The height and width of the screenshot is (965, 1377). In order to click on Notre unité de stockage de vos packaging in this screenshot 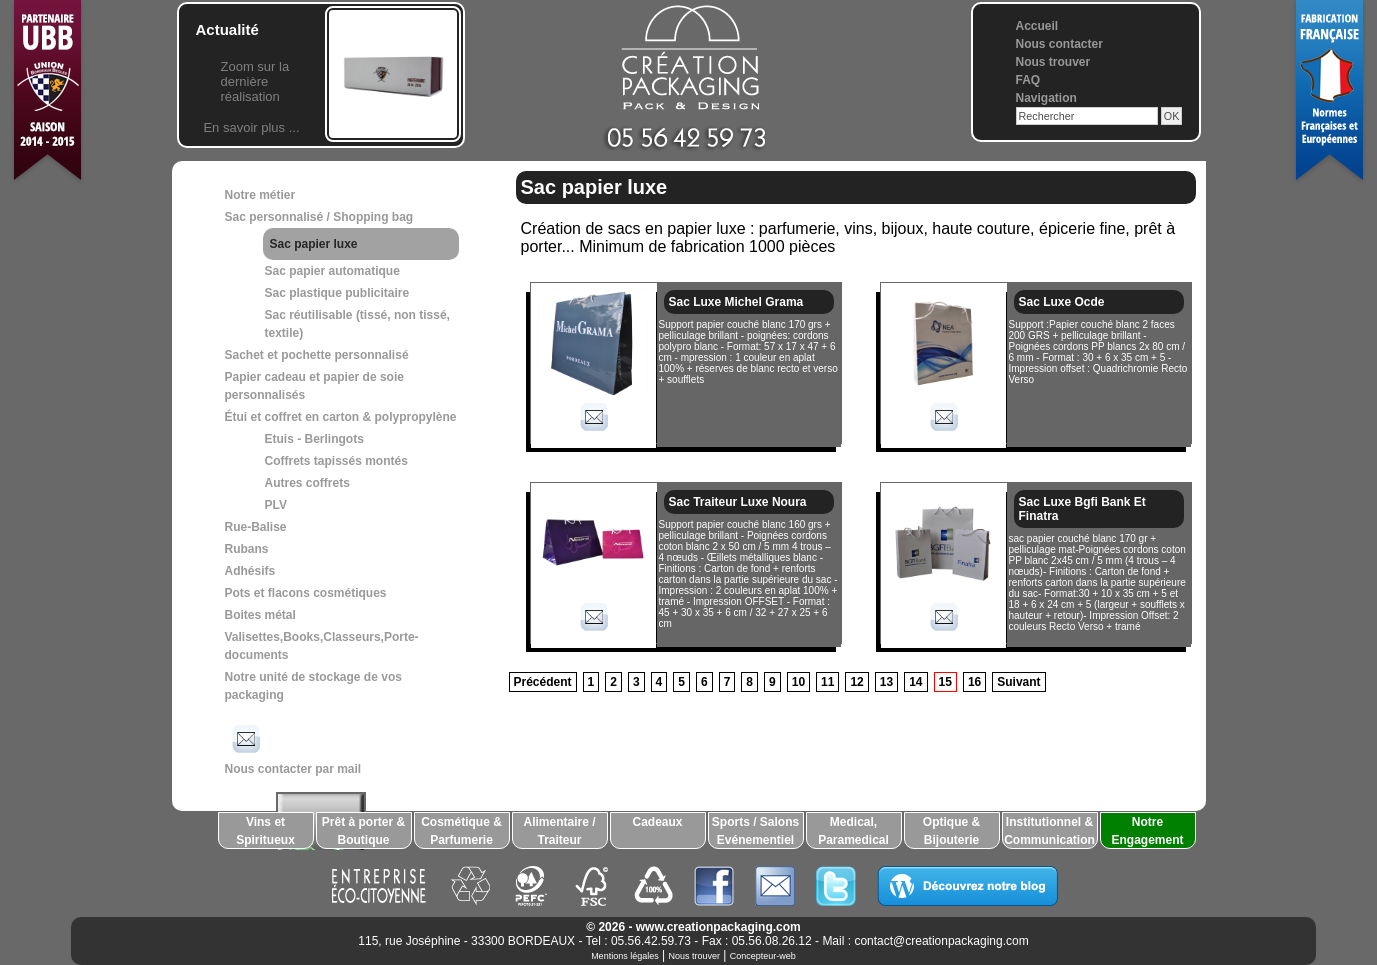, I will do `click(313, 686)`.